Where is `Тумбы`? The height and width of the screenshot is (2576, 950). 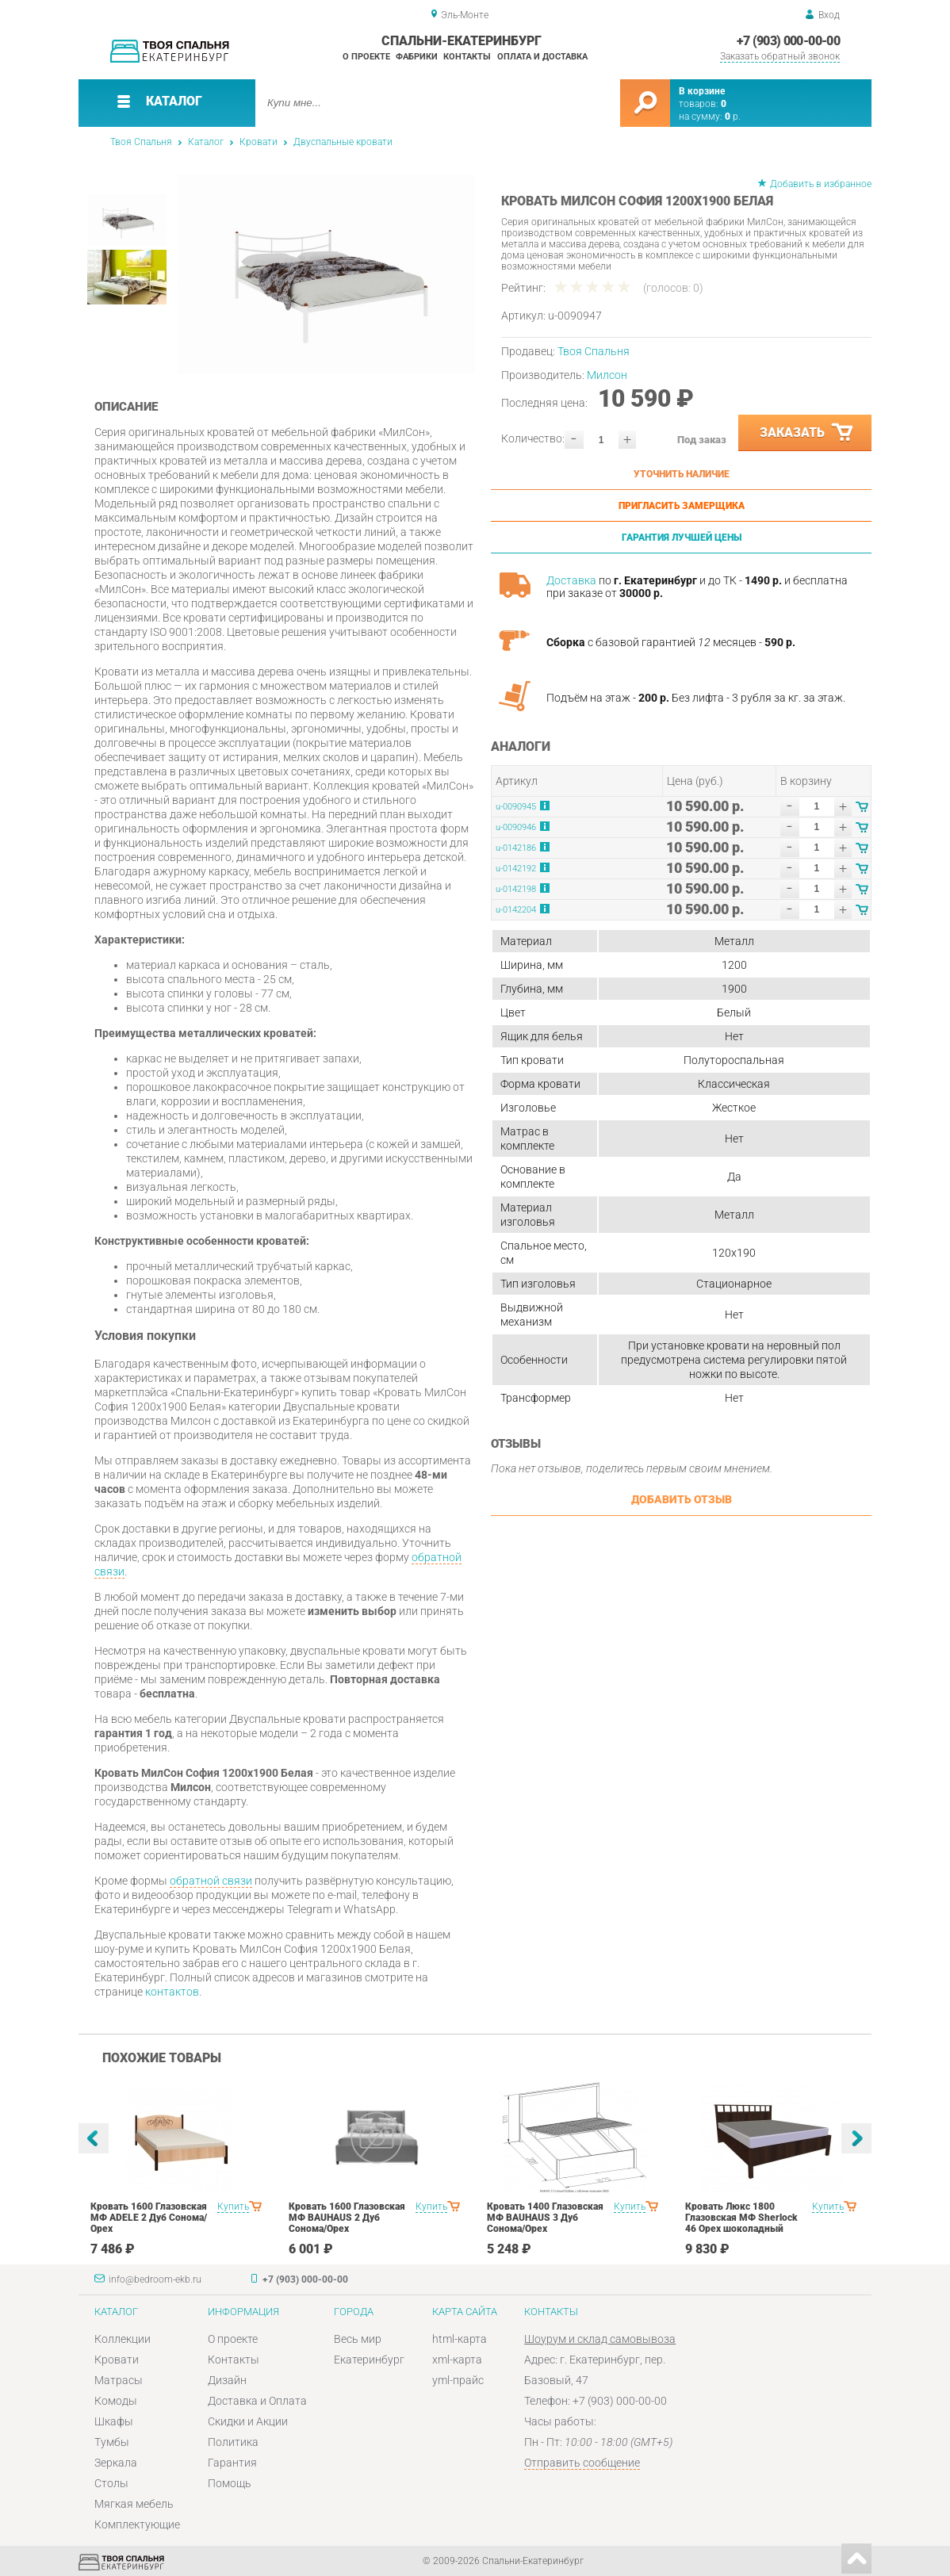
Тумбы is located at coordinates (111, 2442).